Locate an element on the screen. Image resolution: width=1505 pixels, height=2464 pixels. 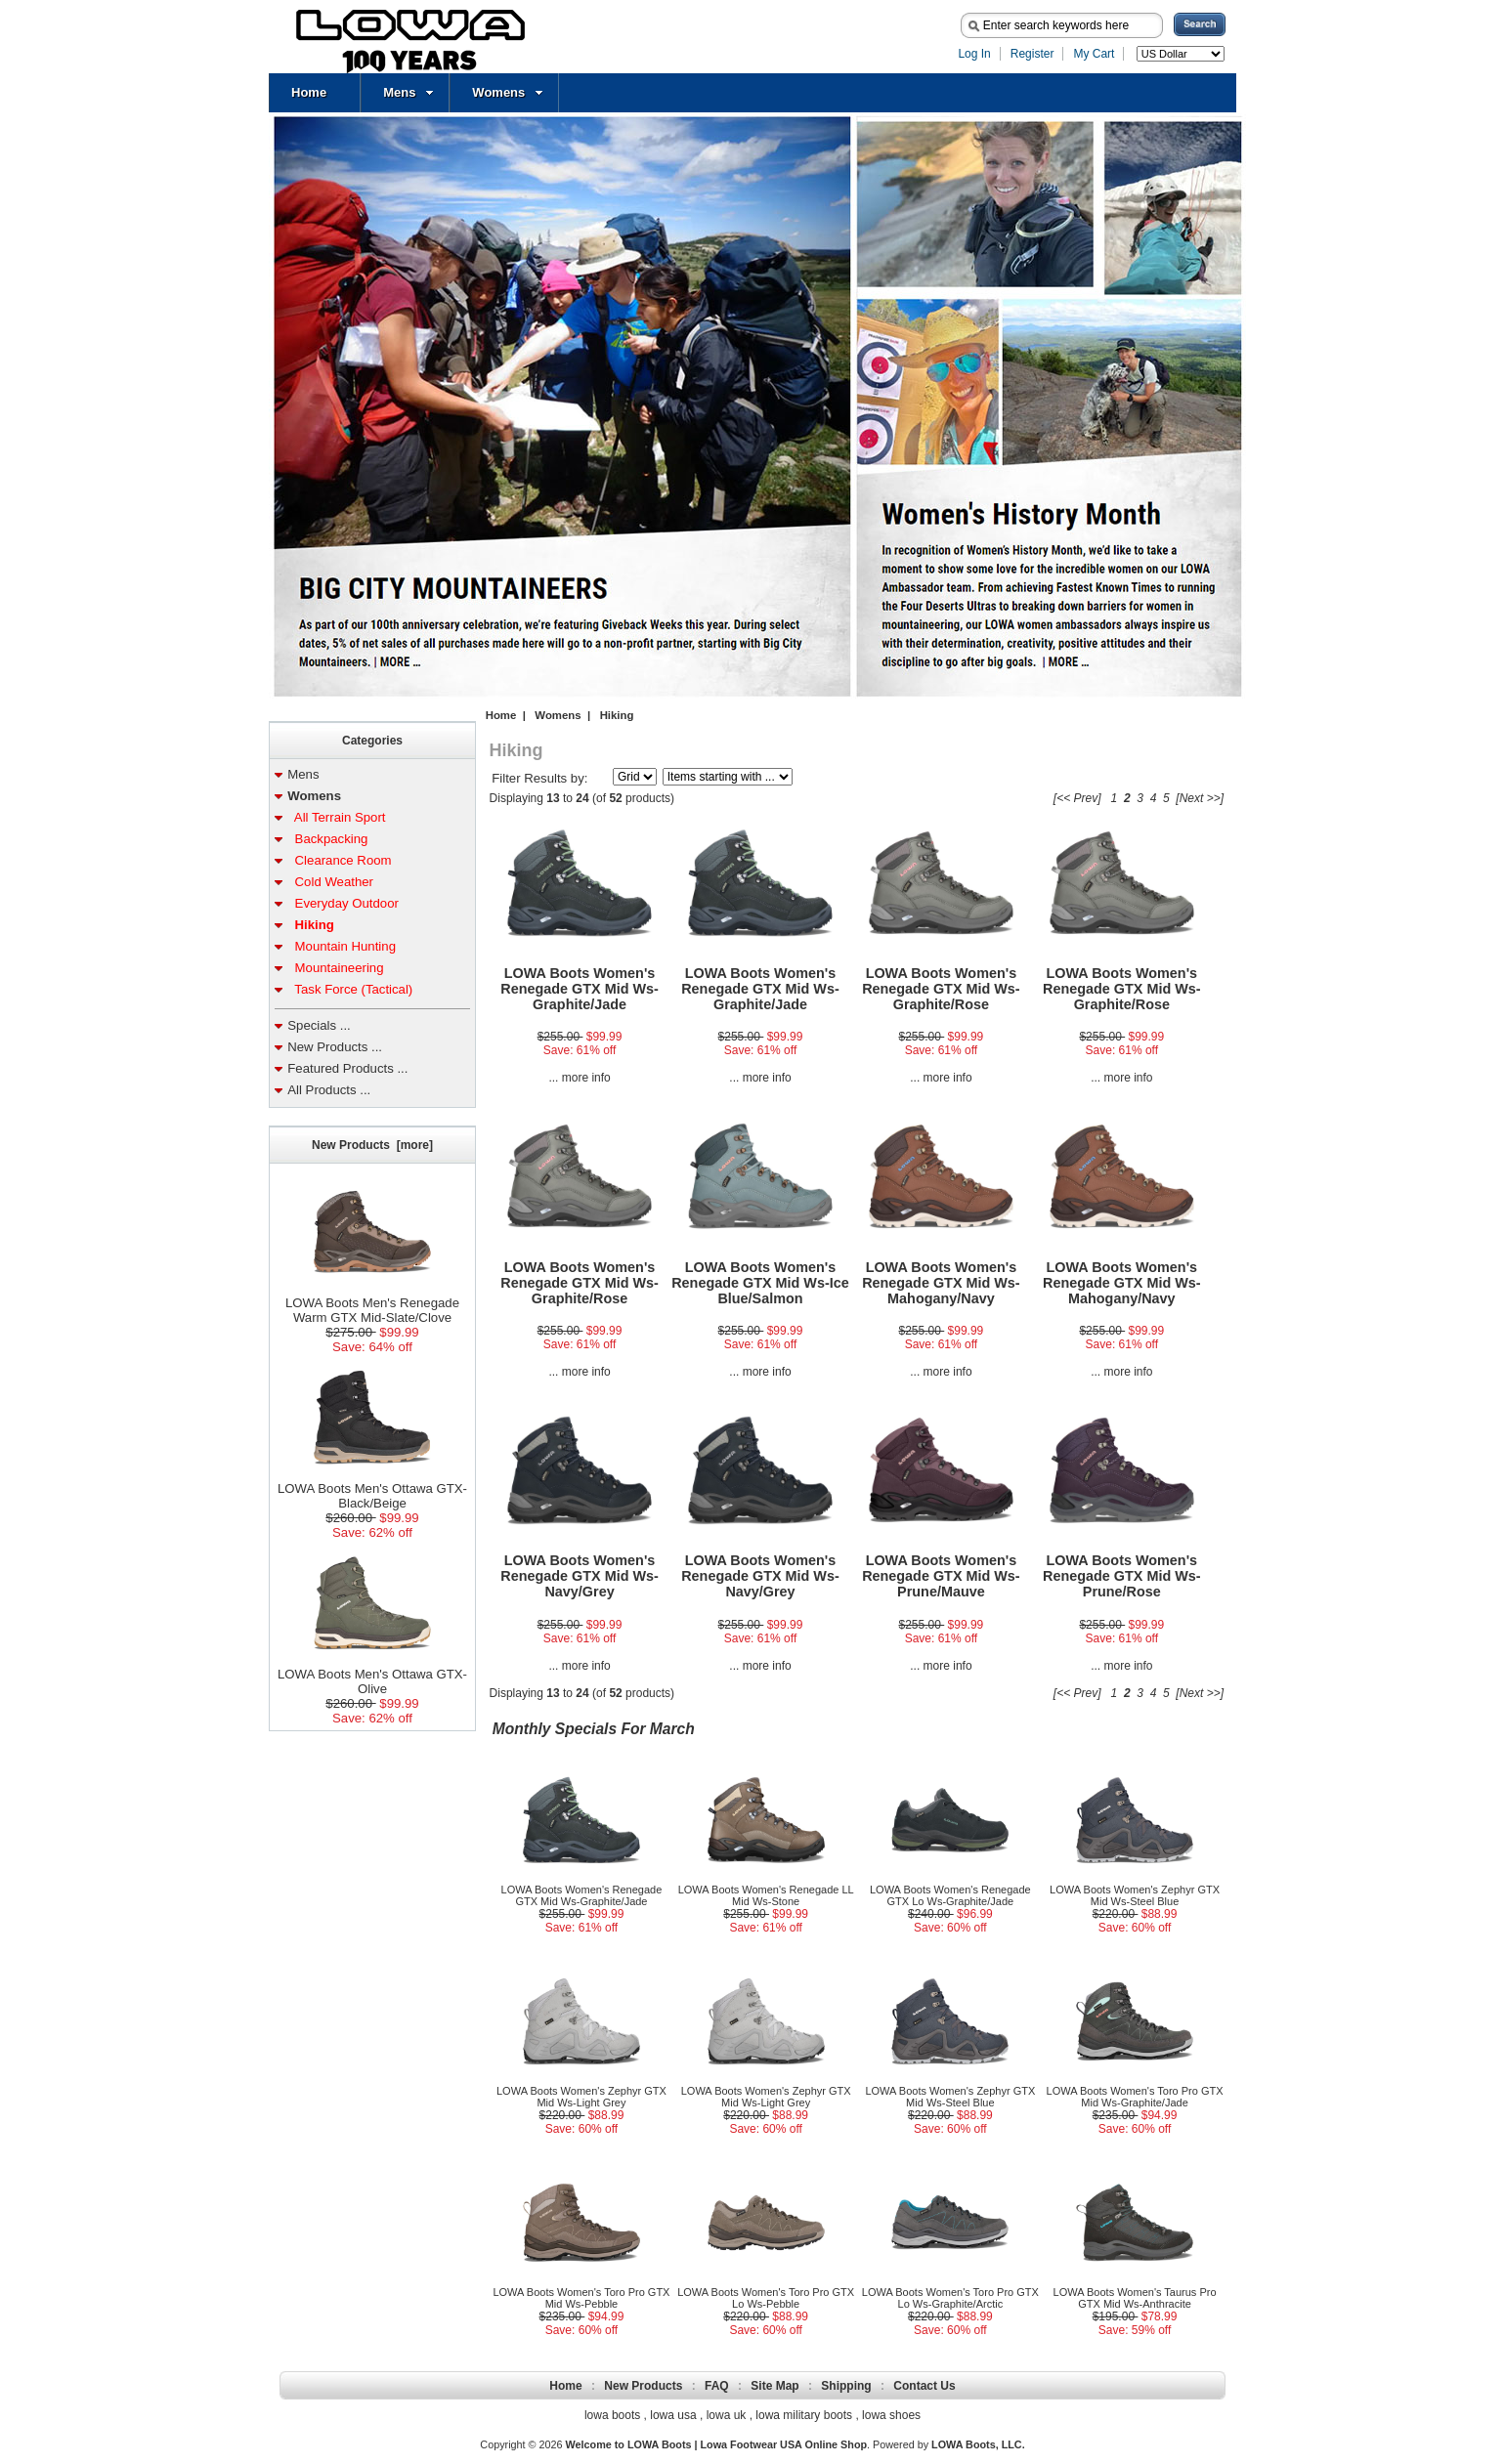
Mountain Hunting is located at coordinates (341, 946).